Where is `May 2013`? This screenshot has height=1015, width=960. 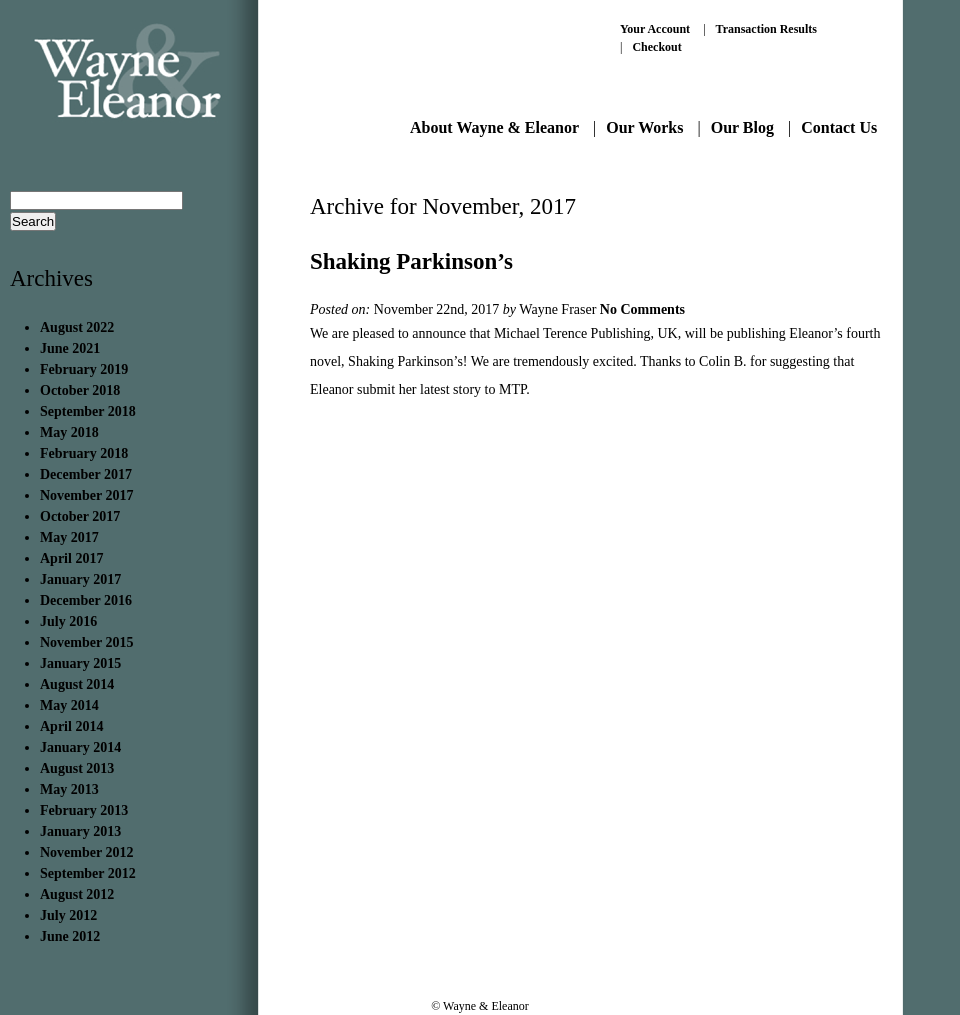
May 2013 is located at coordinates (69, 789).